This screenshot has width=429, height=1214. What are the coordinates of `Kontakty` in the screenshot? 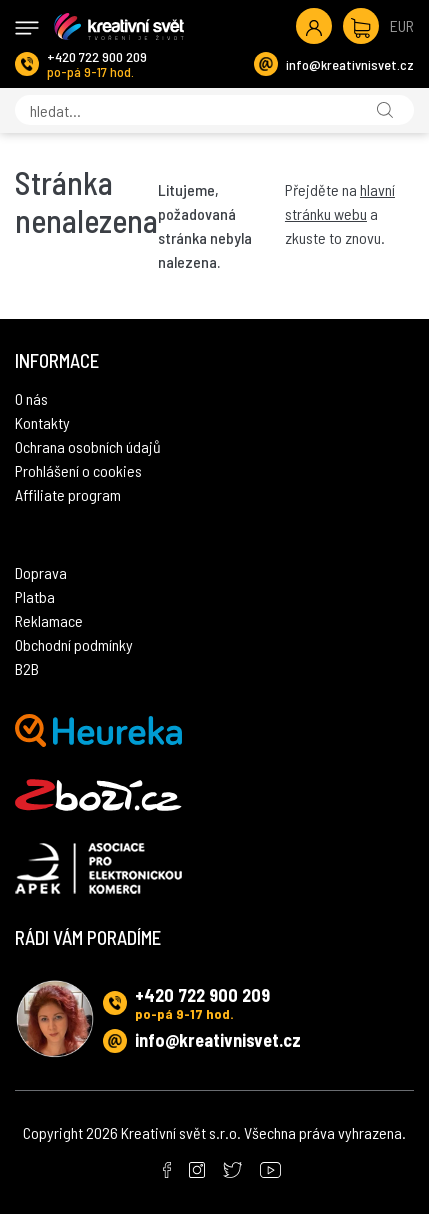 It's located at (42, 422).